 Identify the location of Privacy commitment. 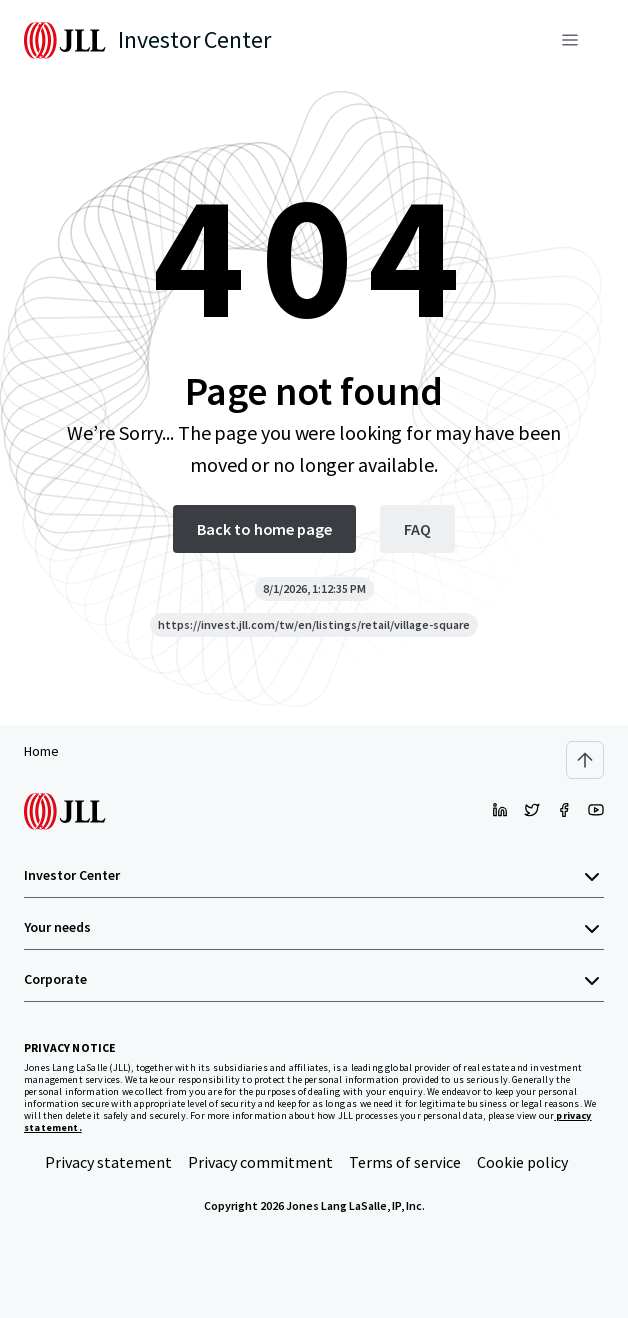
(260, 1162).